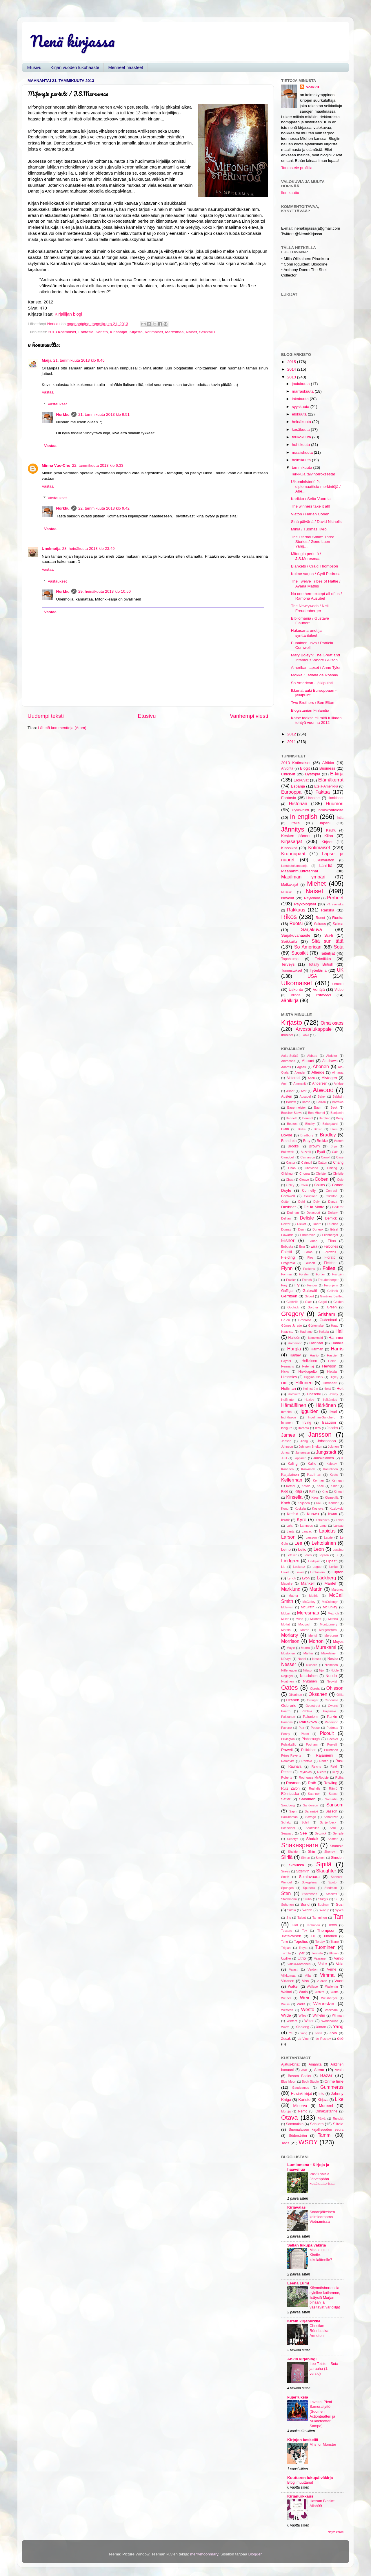  What do you see at coordinates (300, 1458) in the screenshot?
I see `Jäppinen` at bounding box center [300, 1458].